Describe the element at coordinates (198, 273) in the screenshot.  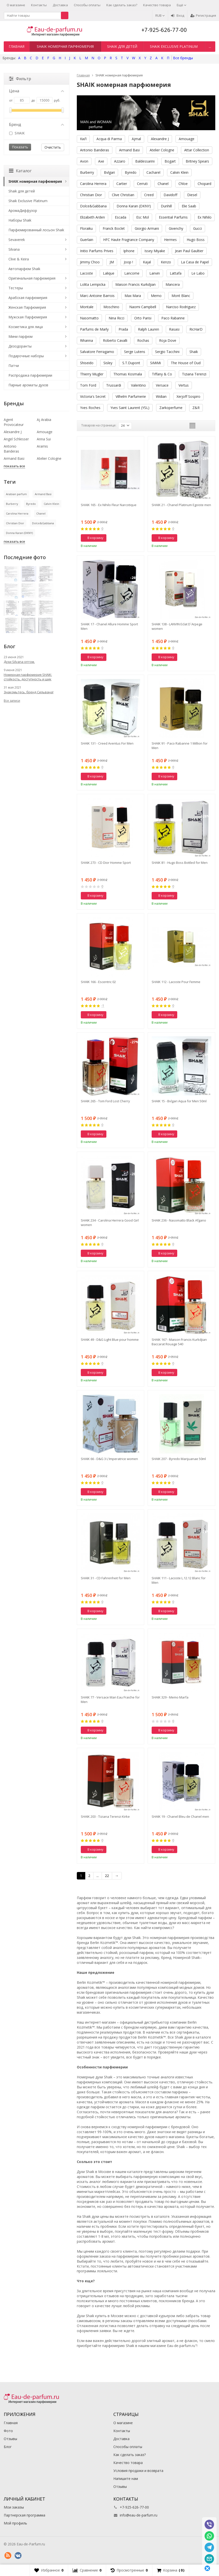
I see `Le Labo` at that location.